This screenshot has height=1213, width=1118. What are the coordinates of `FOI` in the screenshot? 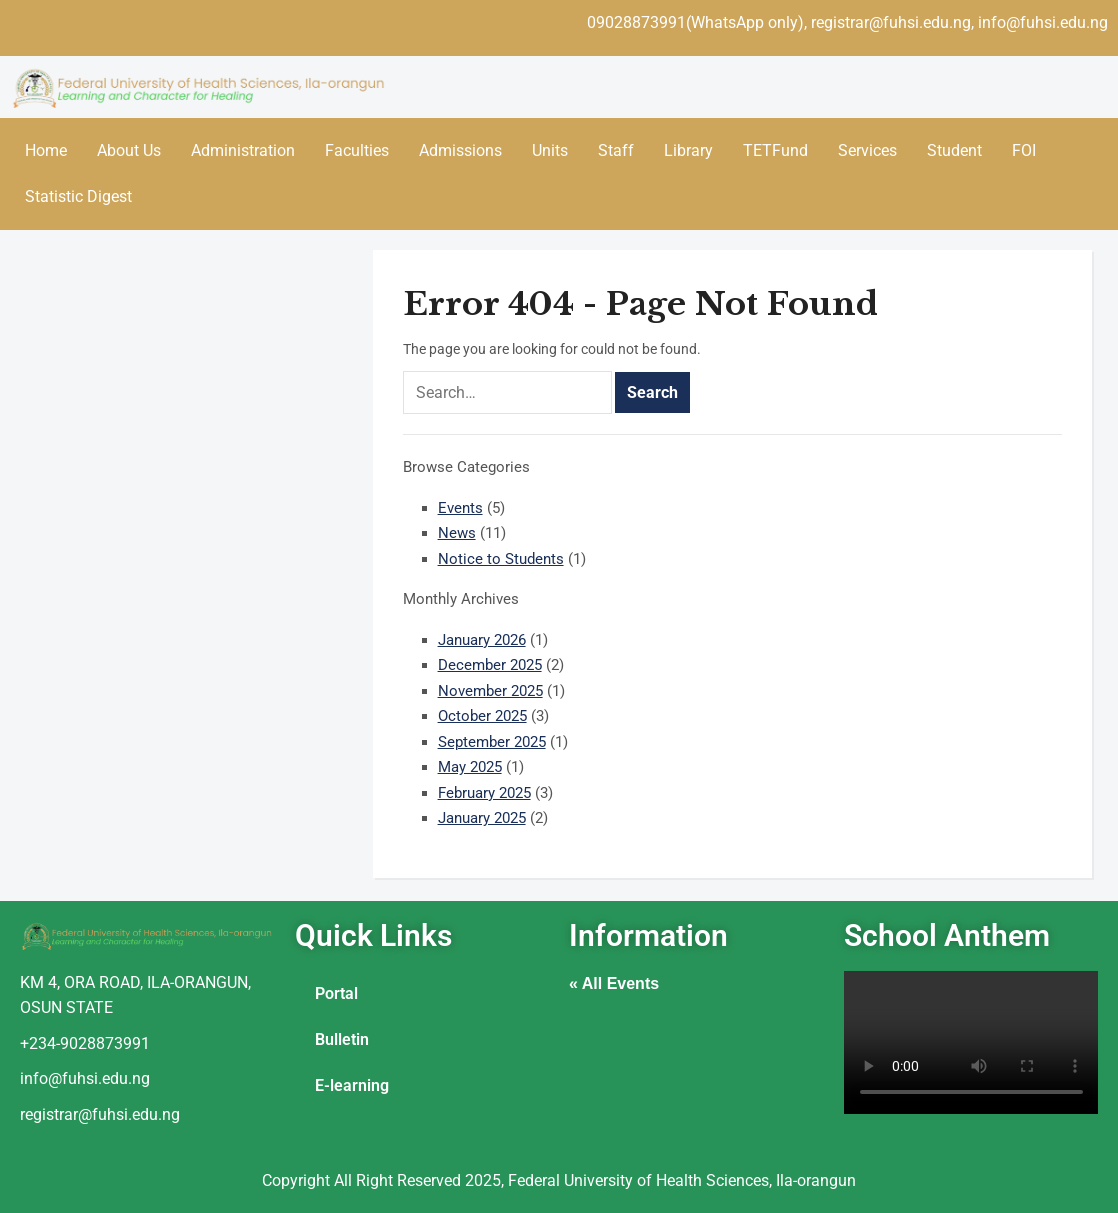 It's located at (1024, 150).